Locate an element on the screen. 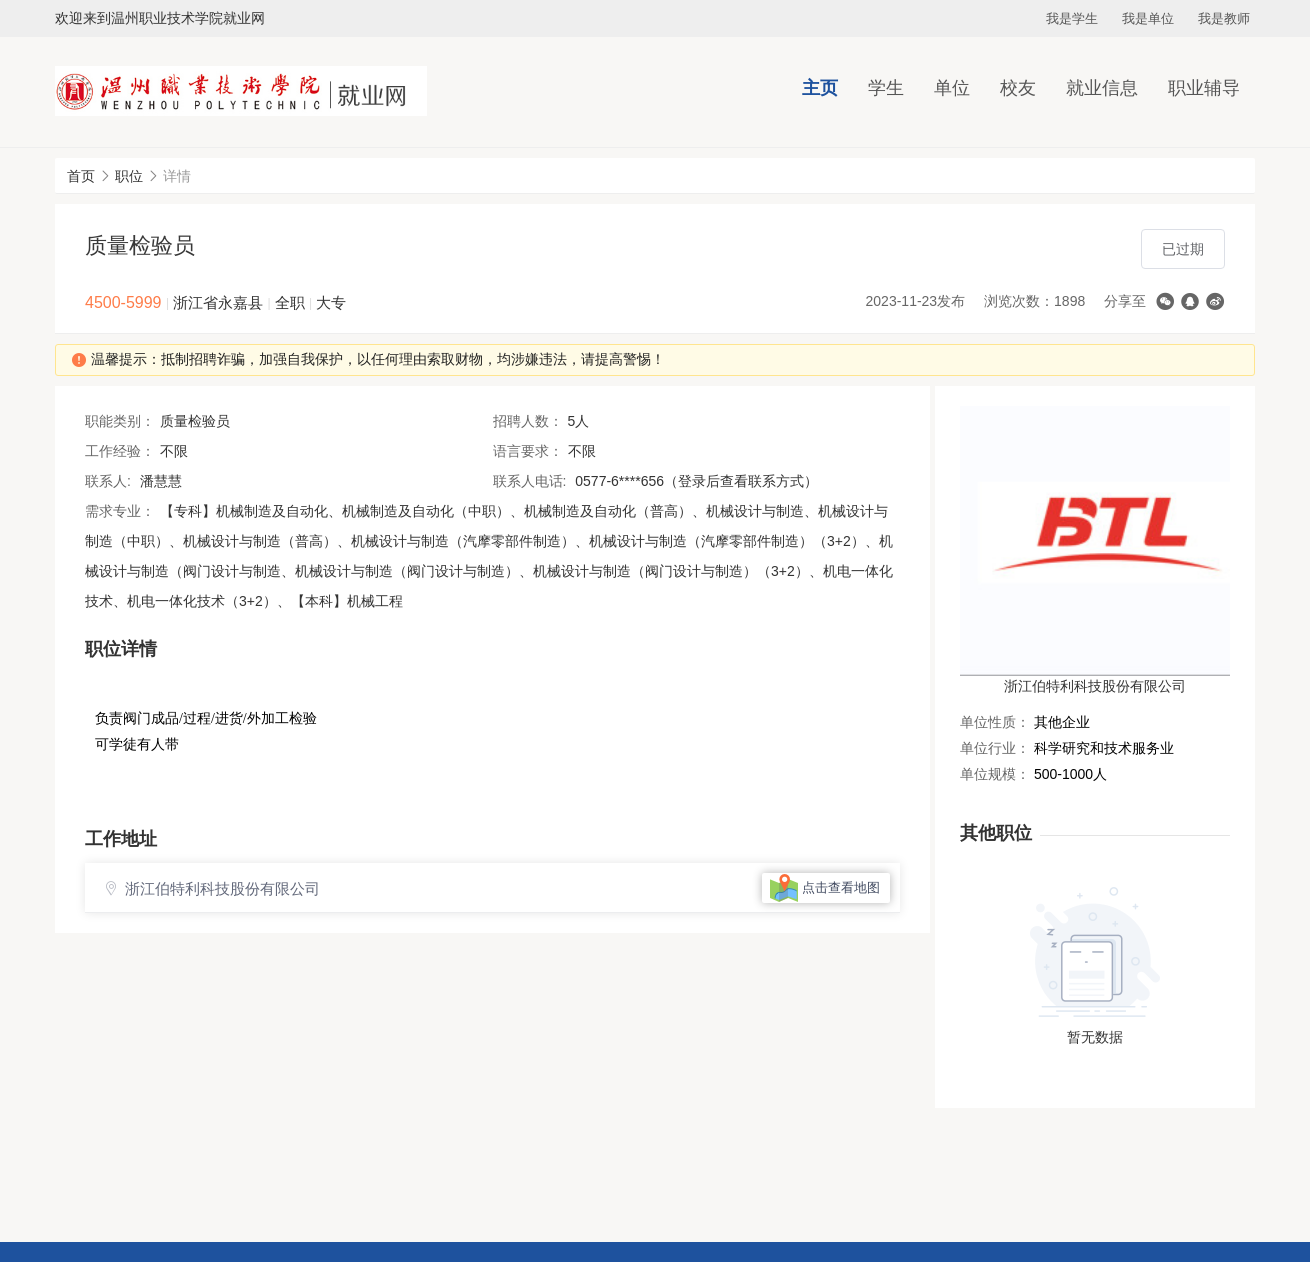 The width and height of the screenshot is (1310, 1262). 校友 is located at coordinates (1018, 88).